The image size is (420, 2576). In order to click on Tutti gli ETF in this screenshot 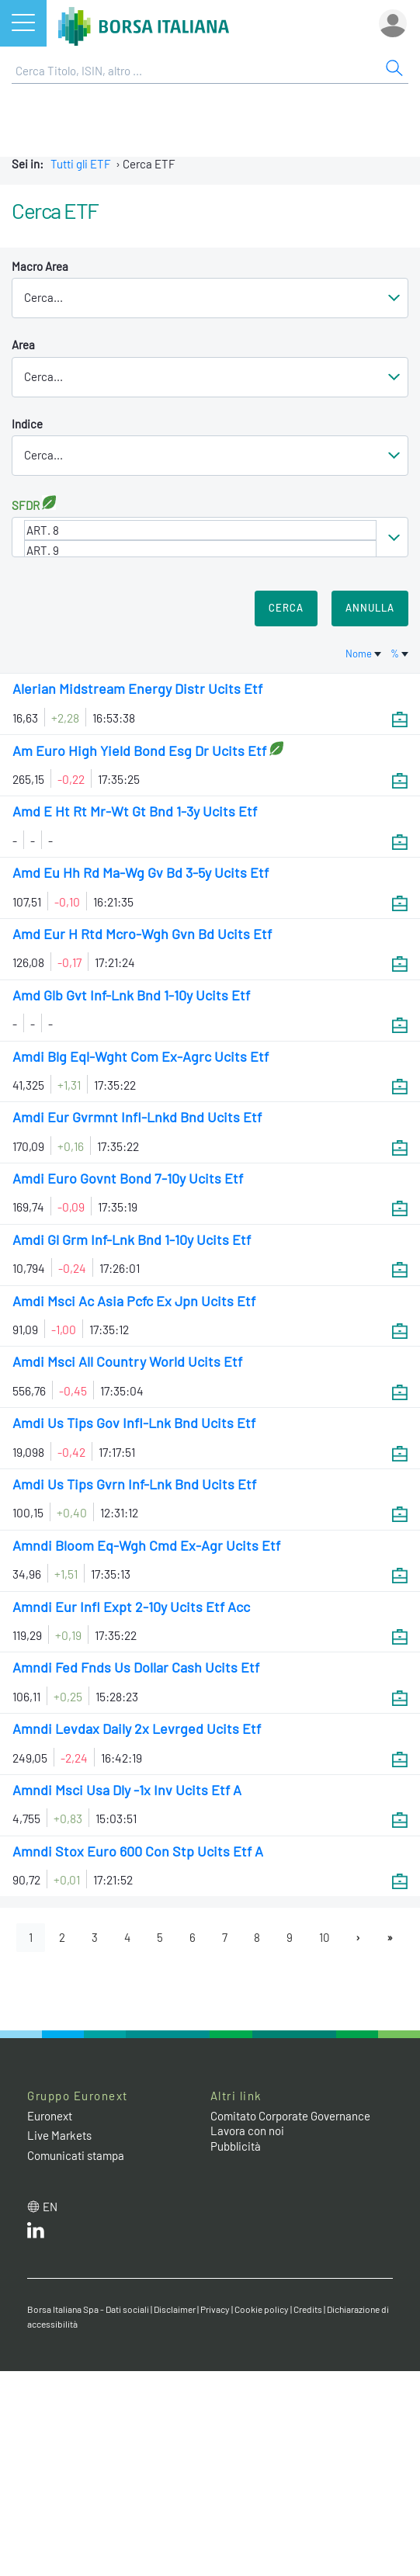, I will do `click(80, 164)`.